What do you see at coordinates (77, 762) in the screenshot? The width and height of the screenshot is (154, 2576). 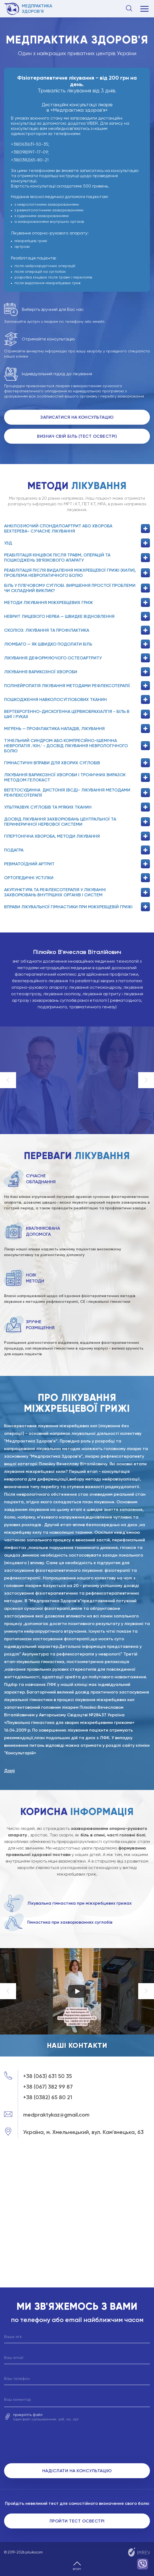 I see `Гімнастичні вправи для хворих суглобів` at bounding box center [77, 762].